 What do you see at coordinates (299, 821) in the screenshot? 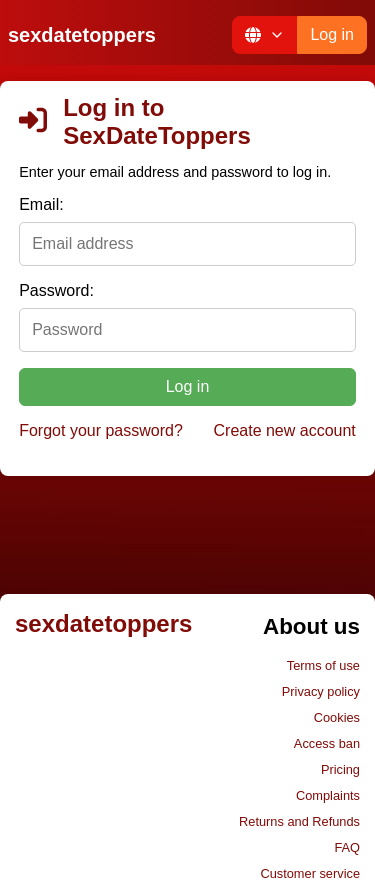
I see `Returns and Refunds` at bounding box center [299, 821].